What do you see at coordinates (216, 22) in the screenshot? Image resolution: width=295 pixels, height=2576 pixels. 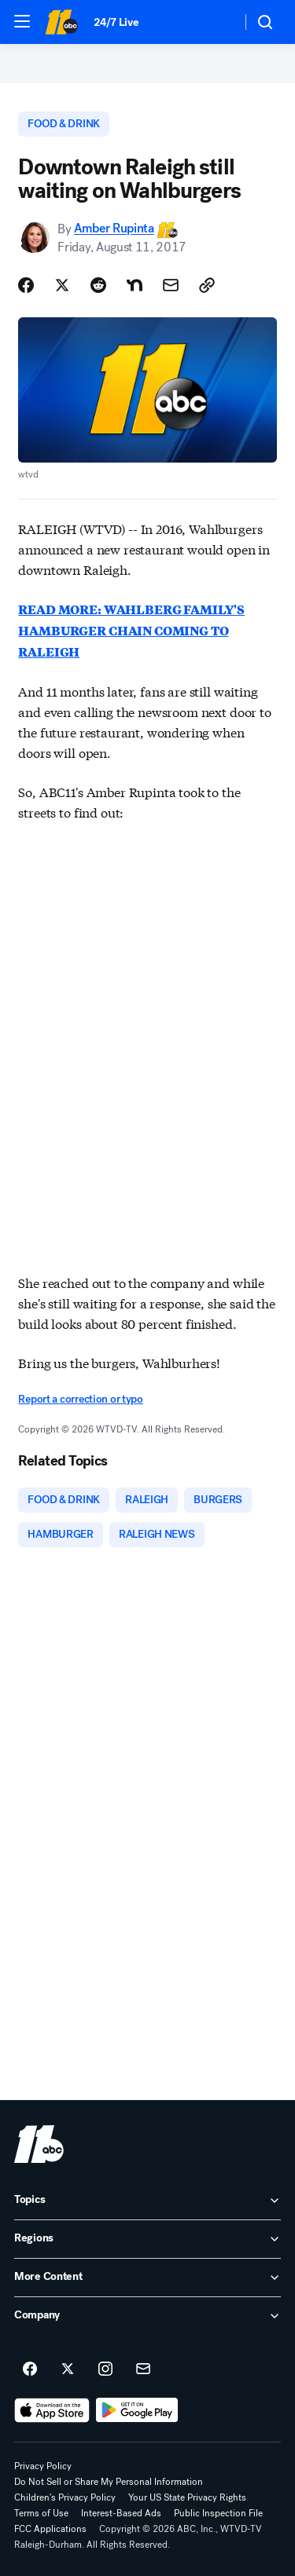 I see `[Weather Temperature]` at bounding box center [216, 22].